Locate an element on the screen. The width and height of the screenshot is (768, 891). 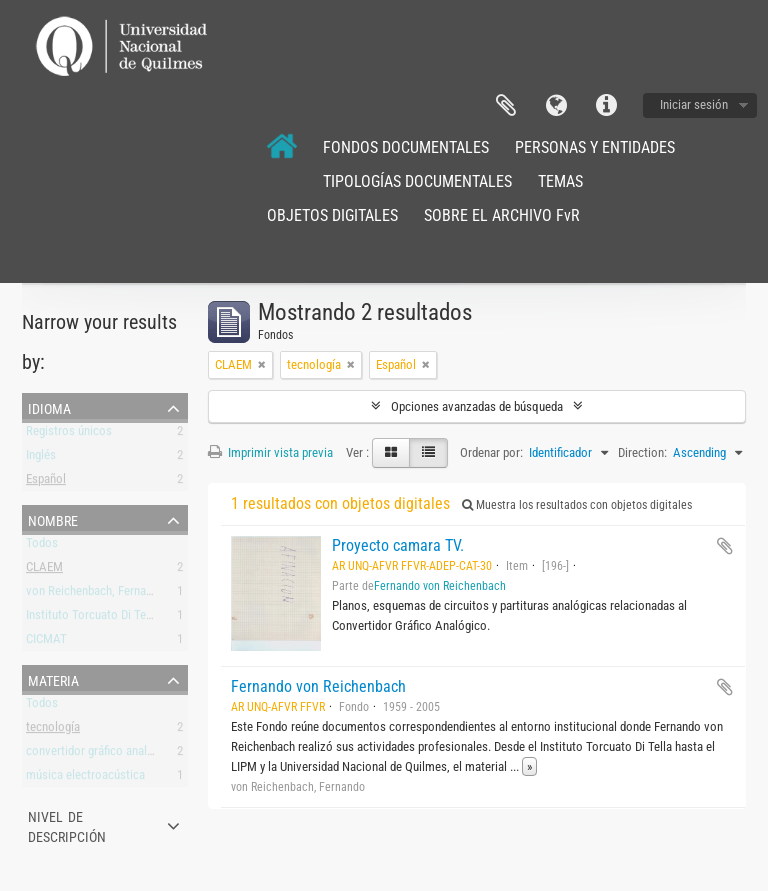
Fernando von Reichenbach is located at coordinates (440, 586).